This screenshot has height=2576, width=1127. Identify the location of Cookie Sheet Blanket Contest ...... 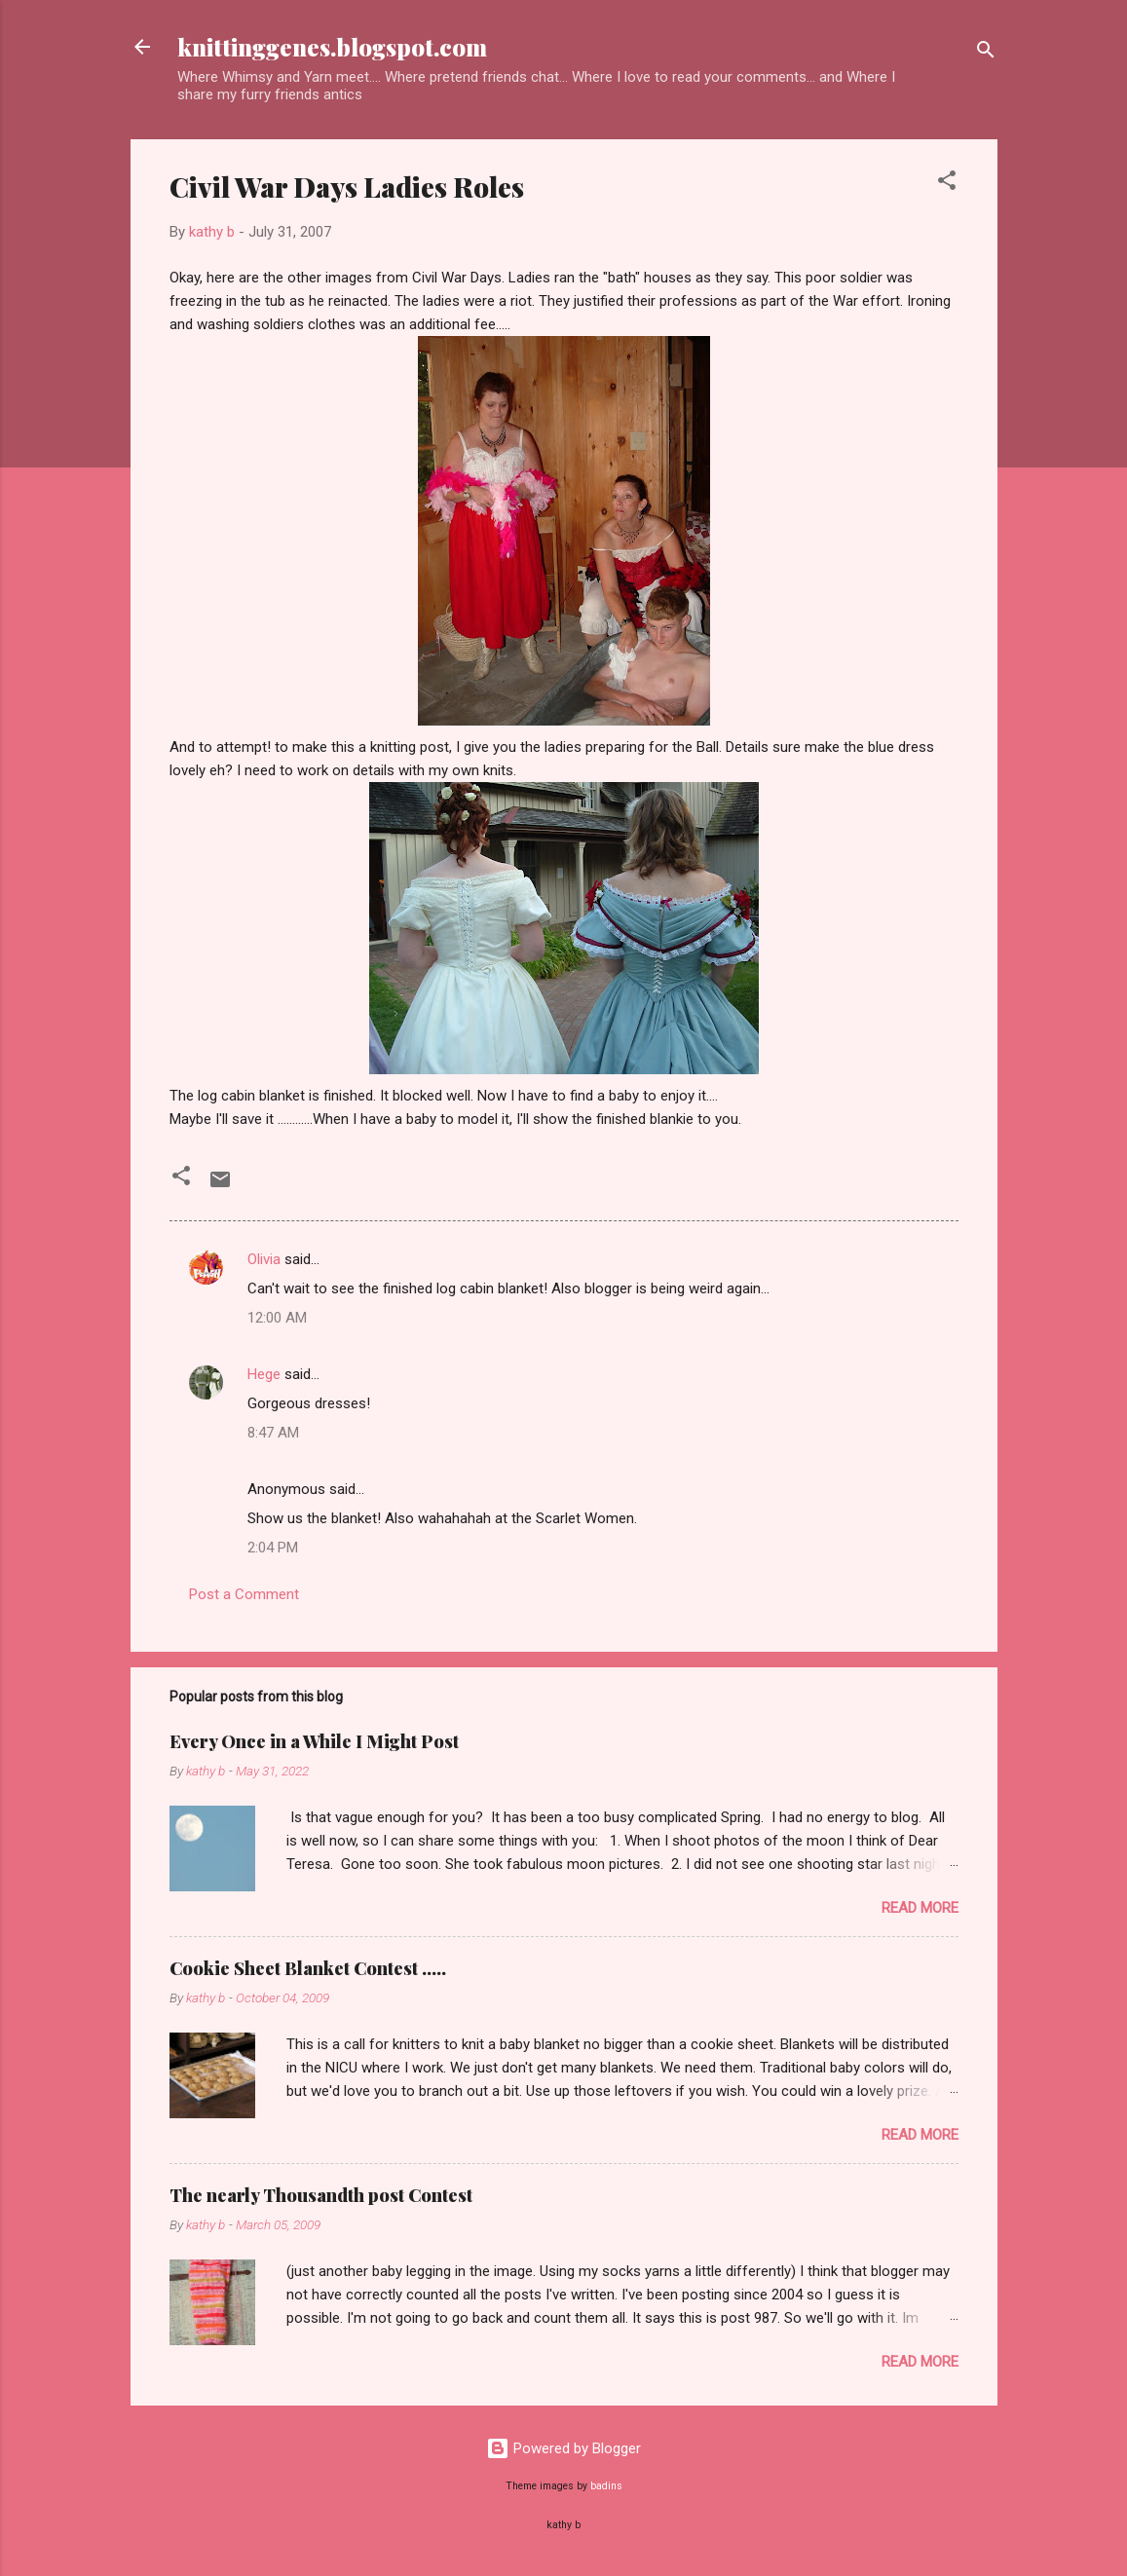
(307, 1968).